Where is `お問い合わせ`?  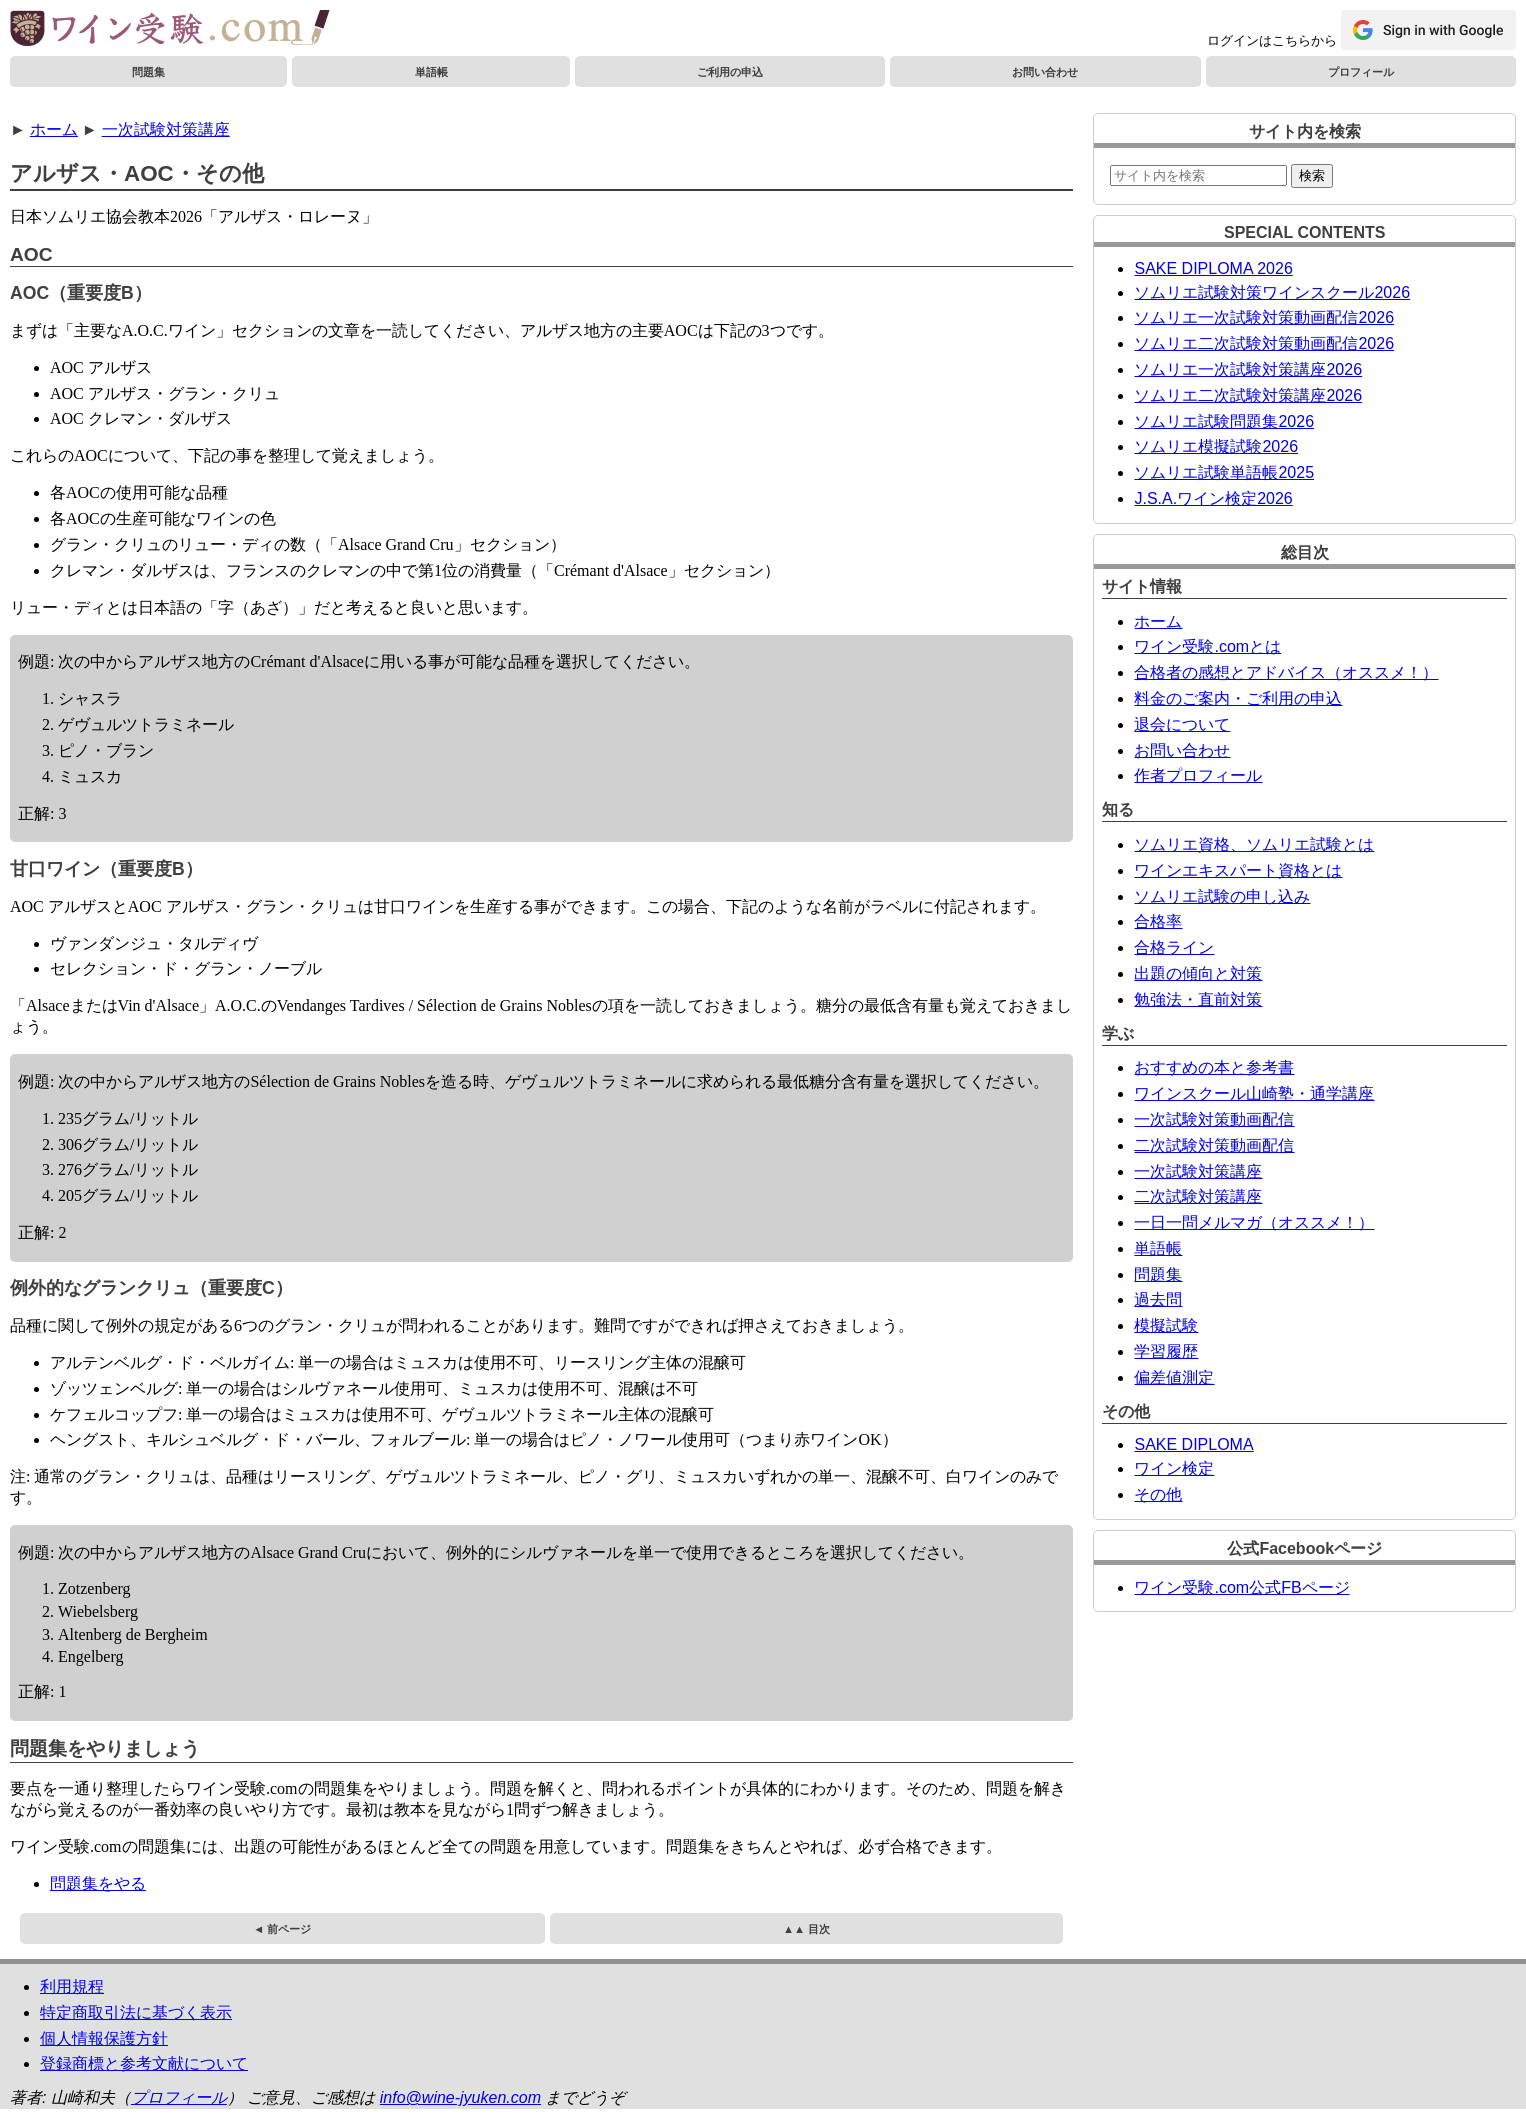
お問い合わせ is located at coordinates (1045, 72).